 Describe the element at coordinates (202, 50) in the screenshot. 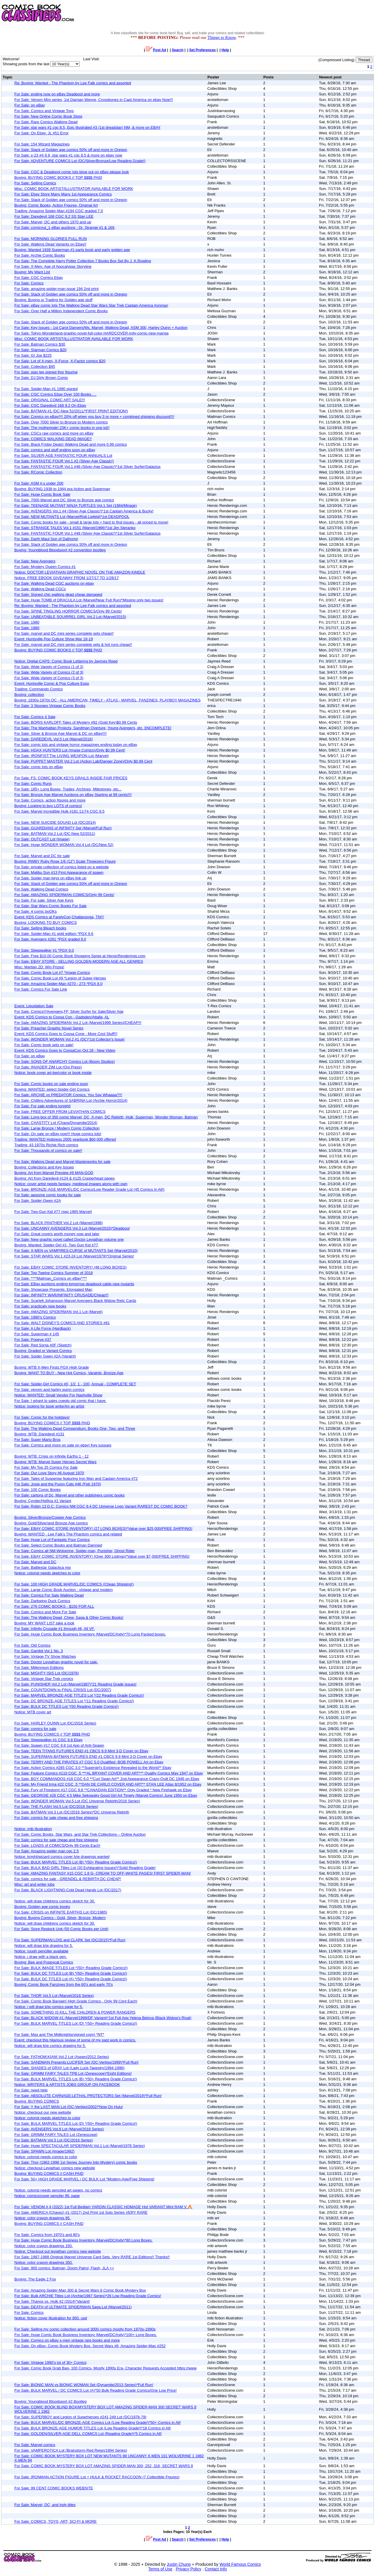

I see `Set Preferences` at that location.